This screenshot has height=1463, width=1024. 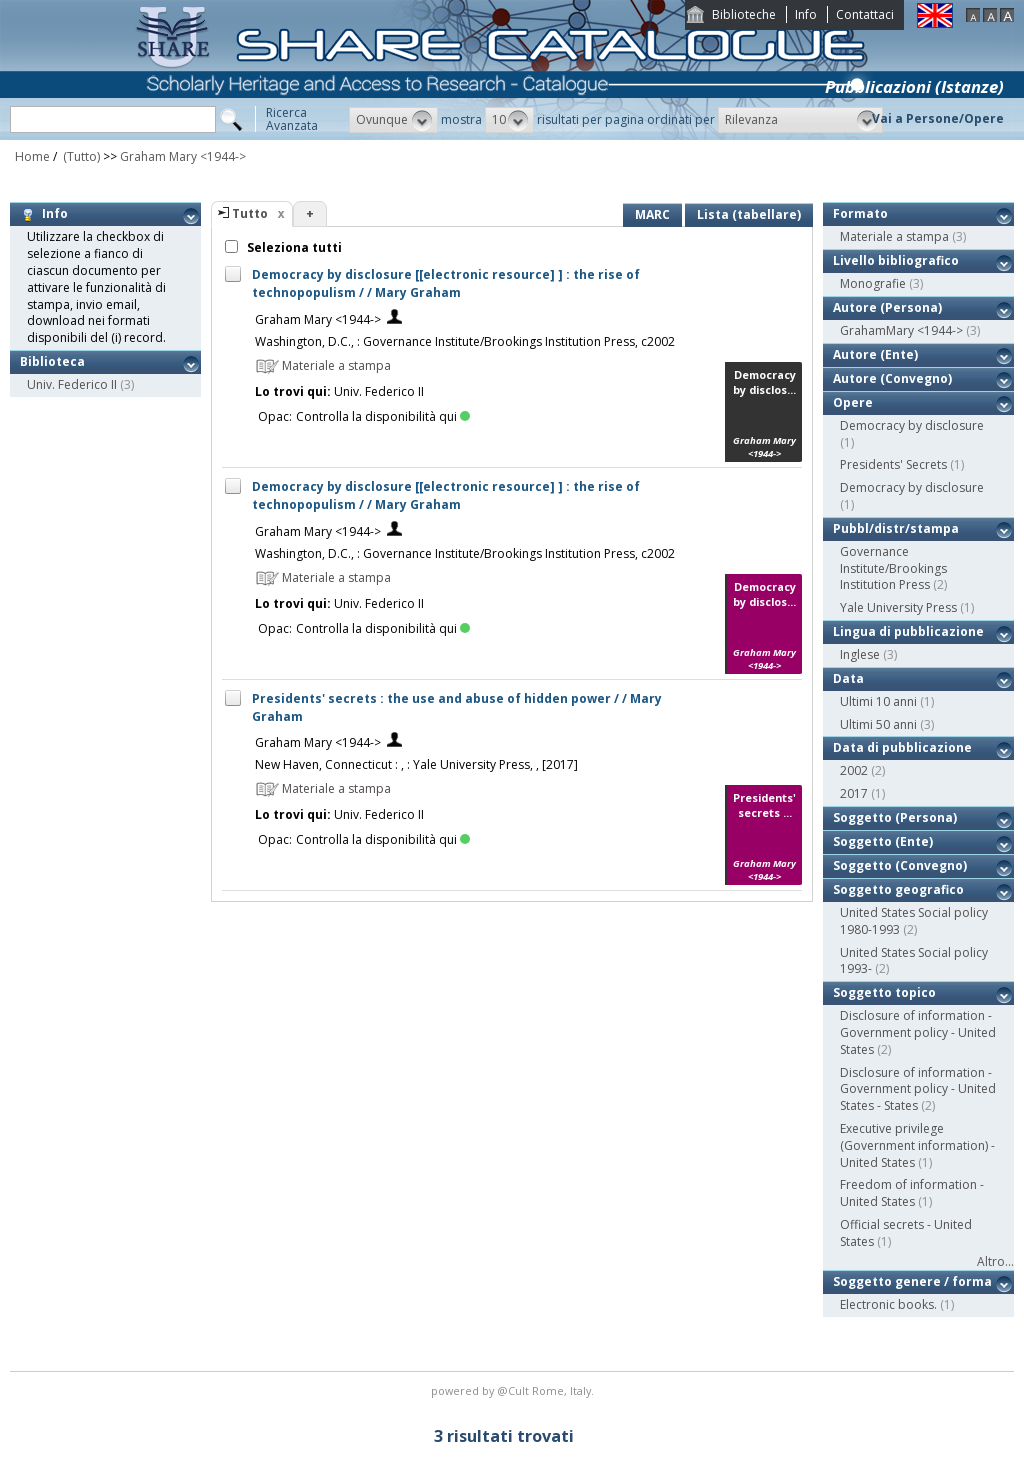 What do you see at coordinates (514, 1390) in the screenshot?
I see `@Cult` at bounding box center [514, 1390].